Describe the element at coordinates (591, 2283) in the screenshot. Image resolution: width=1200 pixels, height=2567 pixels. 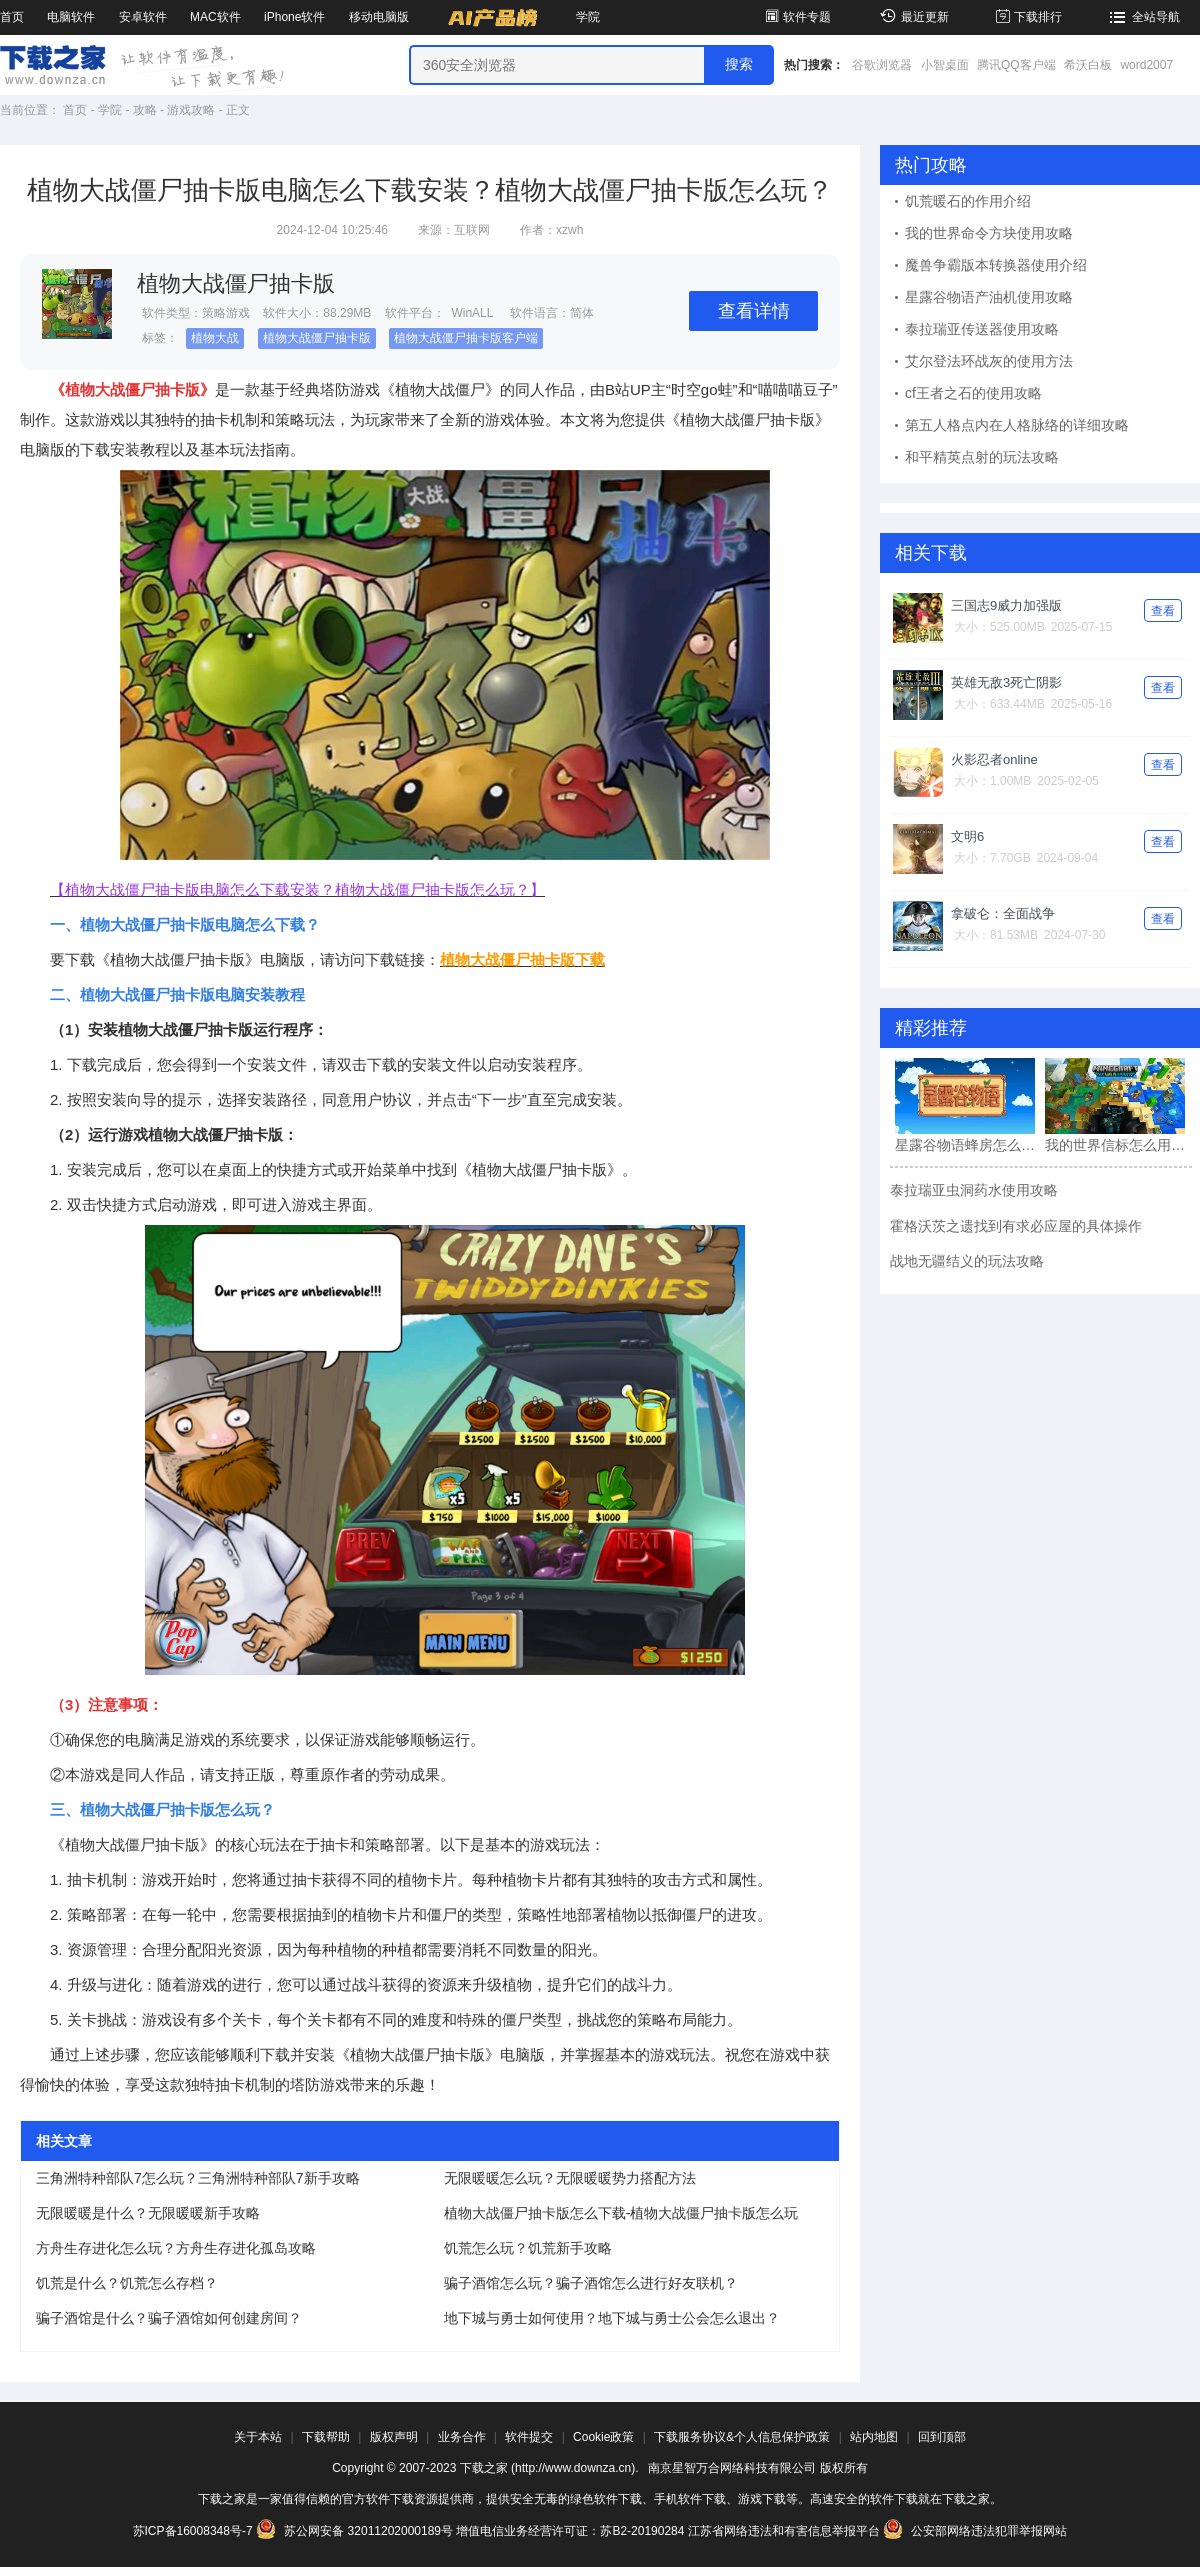
I see `骗子酒馆怎么玩？骗子酒馆怎么进行好友联机？` at that location.